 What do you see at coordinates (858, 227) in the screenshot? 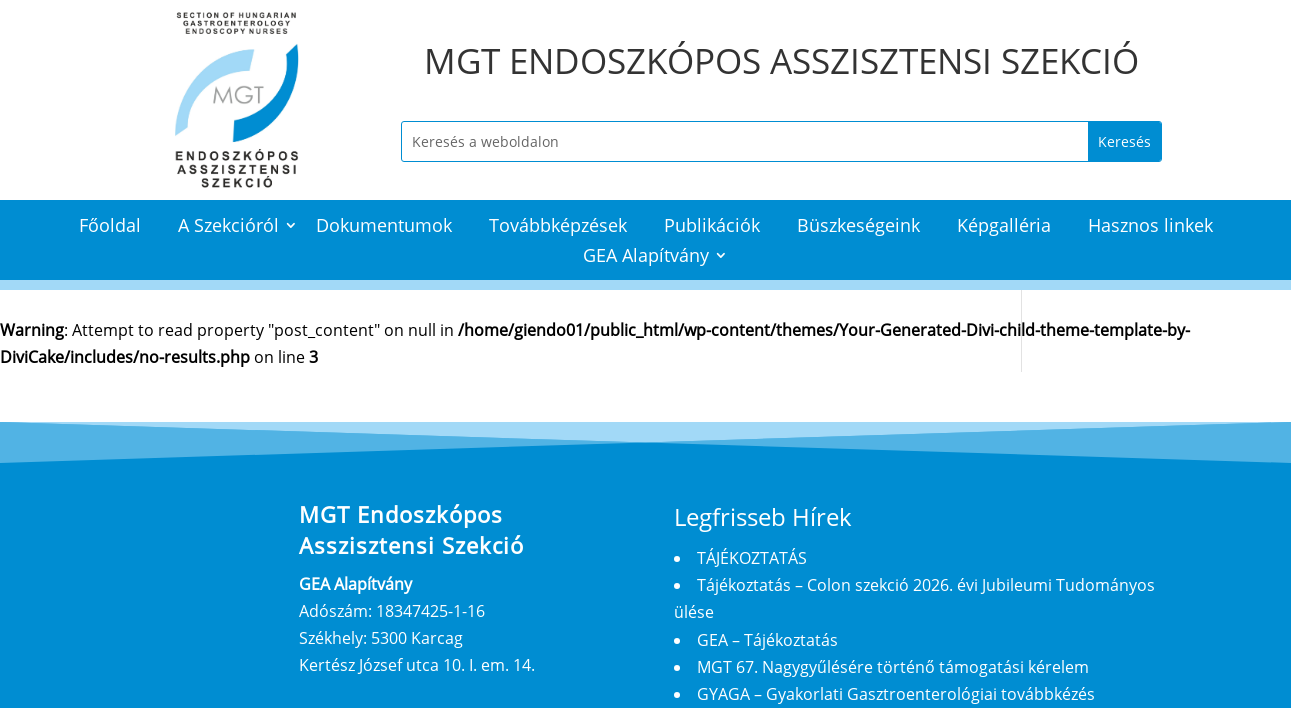
I see `Büszkeségeink` at bounding box center [858, 227].